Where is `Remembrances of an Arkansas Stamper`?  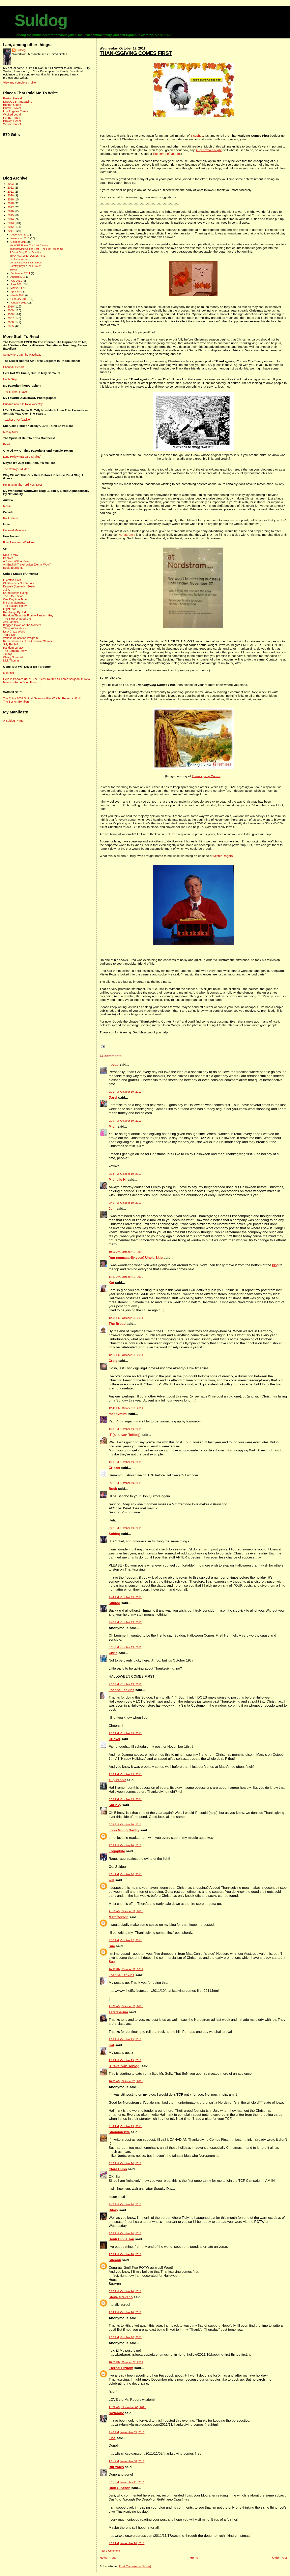 Remembrances of an Arkansas Stamper is located at coordinates (28, 641).